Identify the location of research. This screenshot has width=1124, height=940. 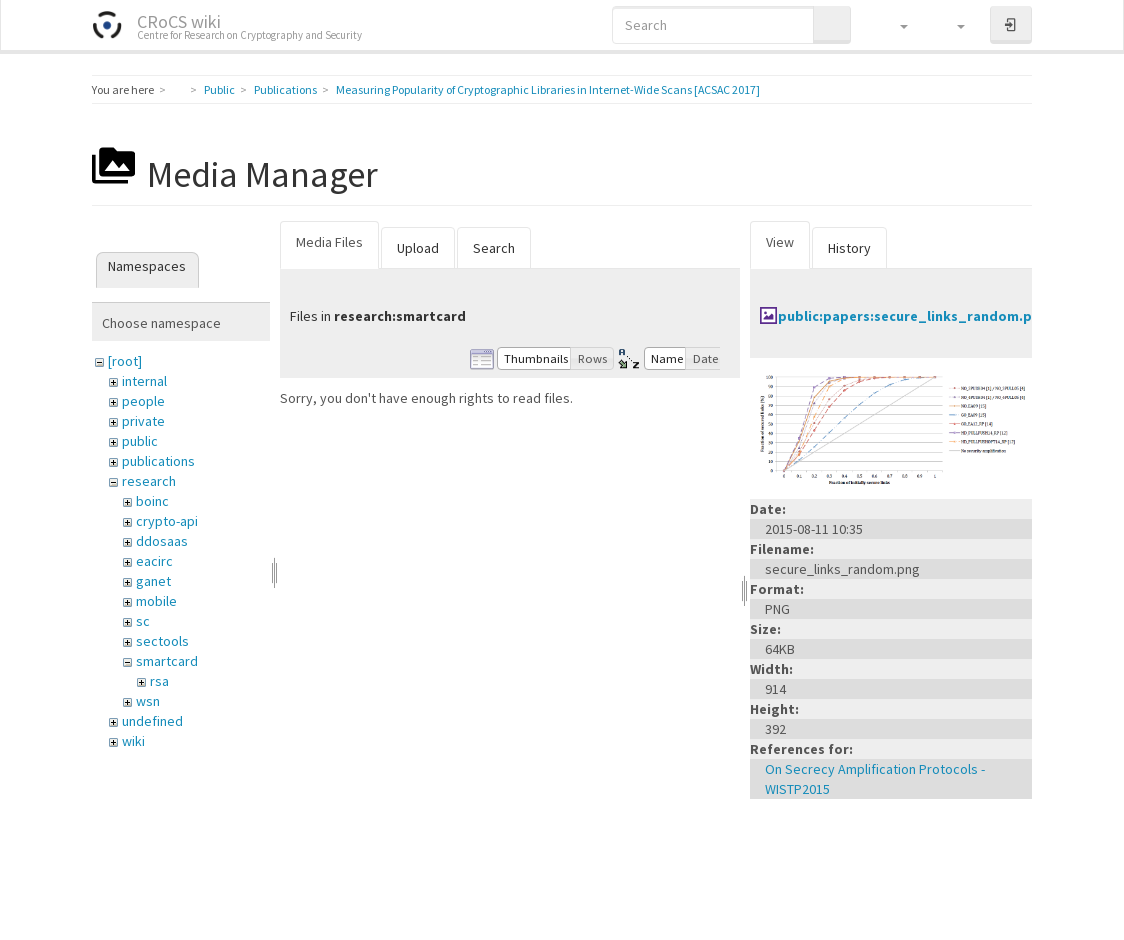
(149, 481).